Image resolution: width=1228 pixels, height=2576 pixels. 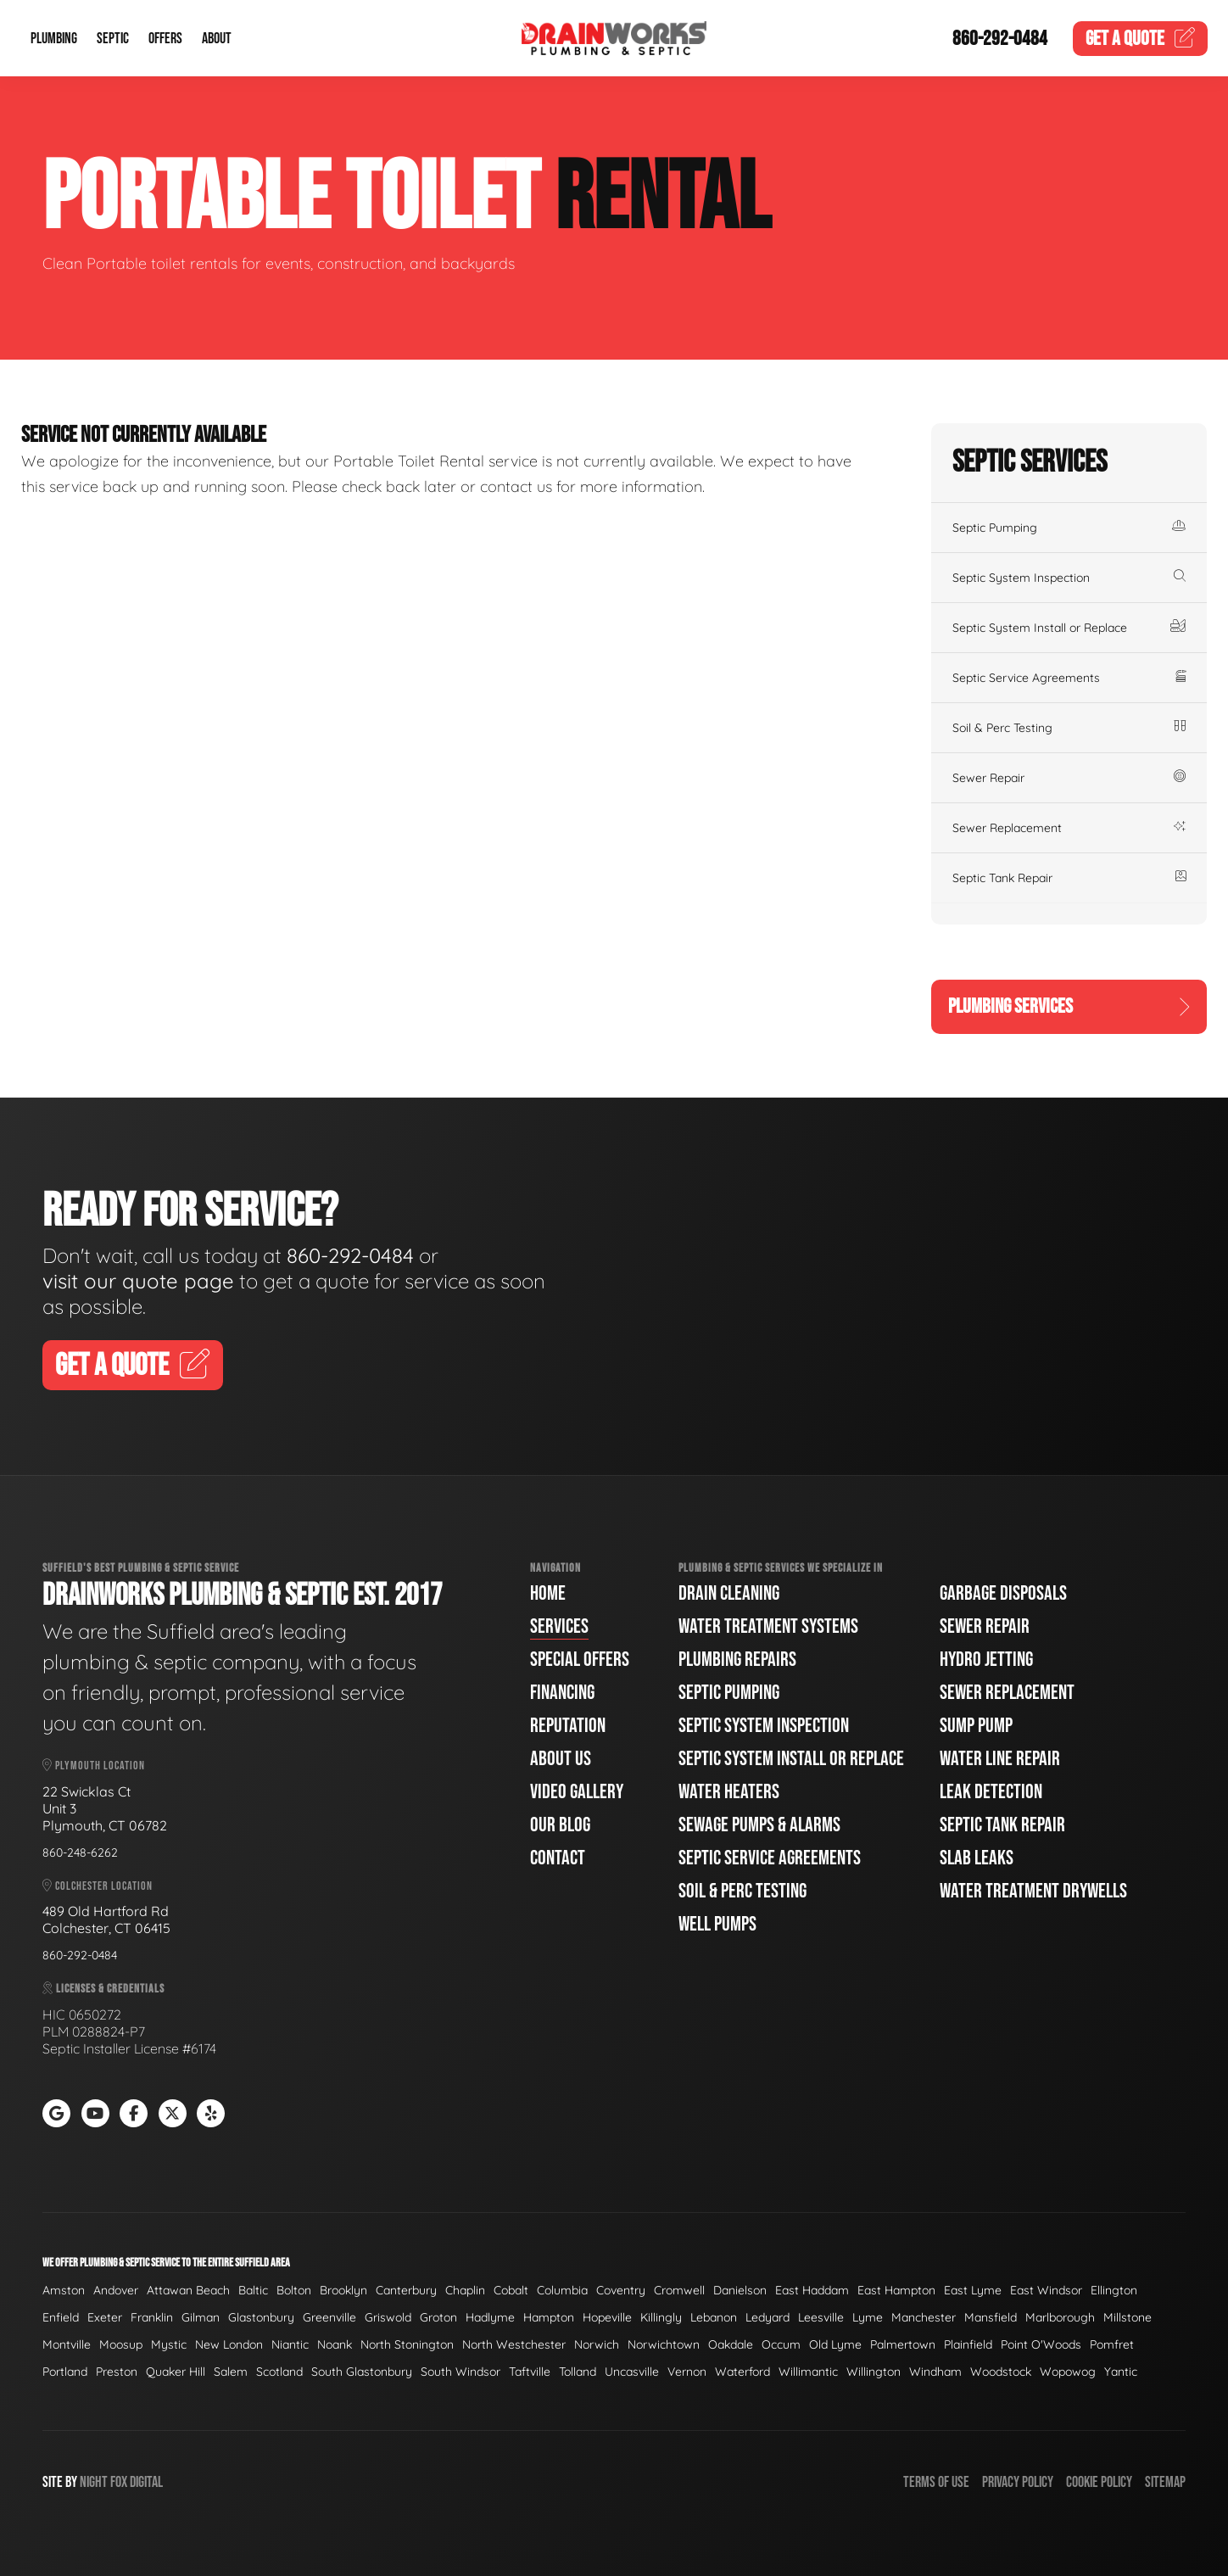 What do you see at coordinates (1069, 627) in the screenshot?
I see `Septic System Install or Replace` at bounding box center [1069, 627].